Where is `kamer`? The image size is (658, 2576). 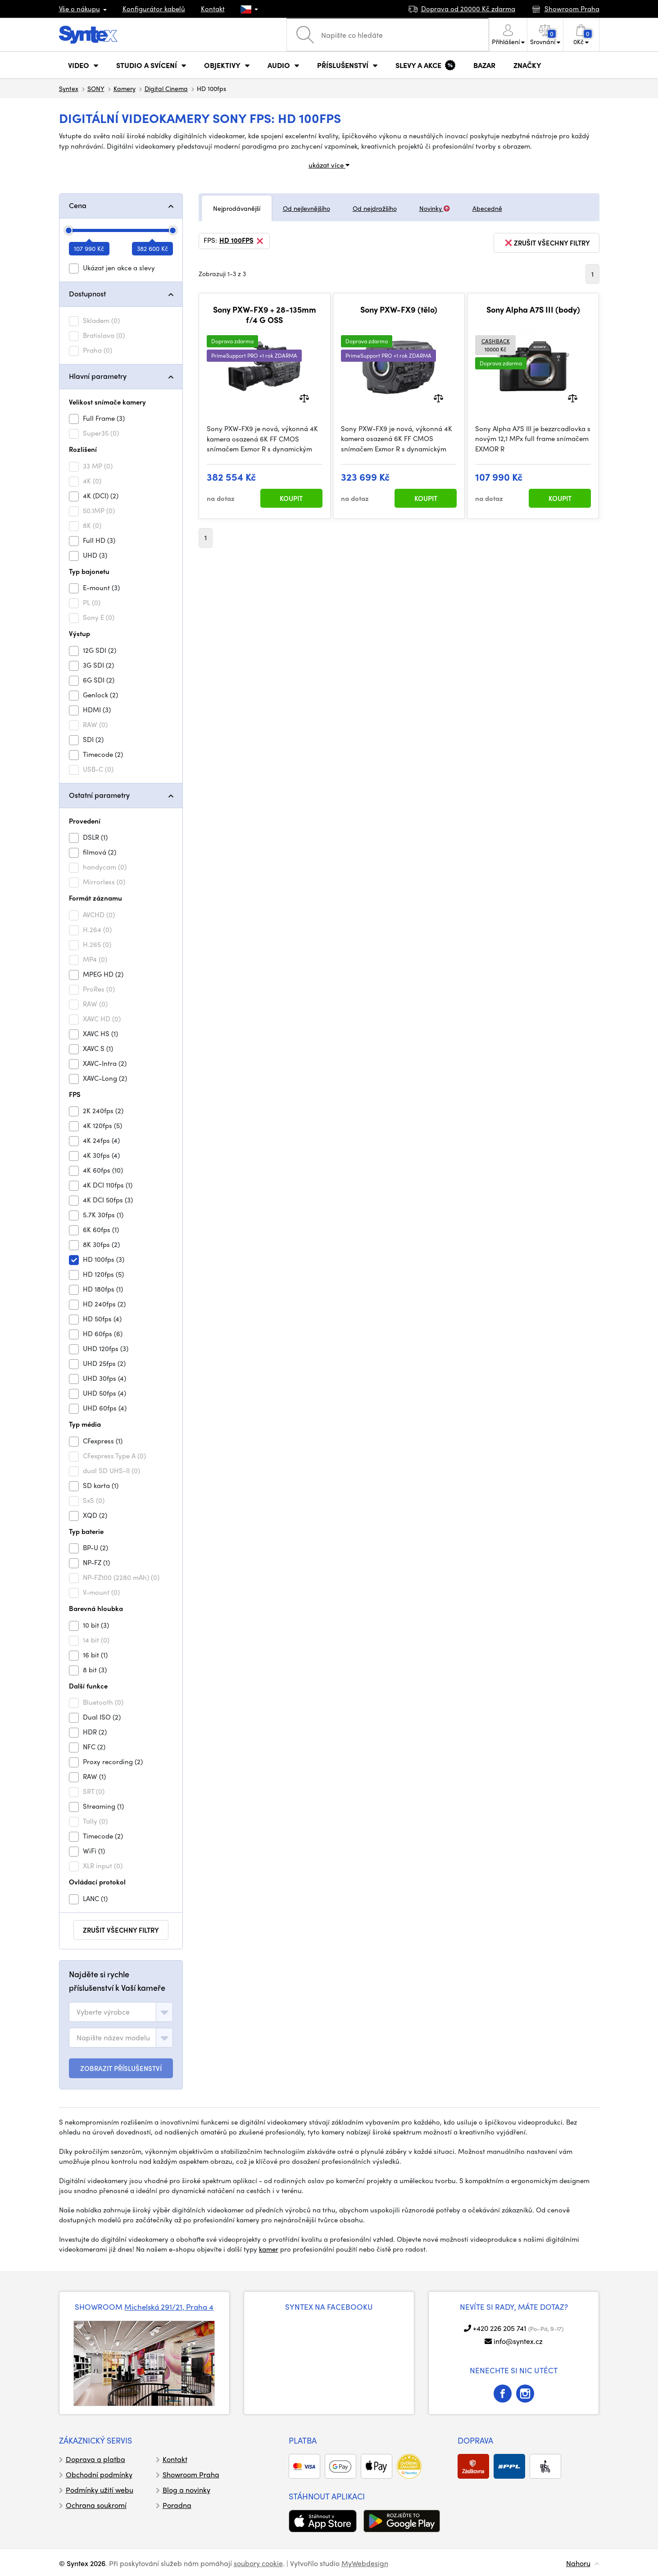
kamer is located at coordinates (268, 2249).